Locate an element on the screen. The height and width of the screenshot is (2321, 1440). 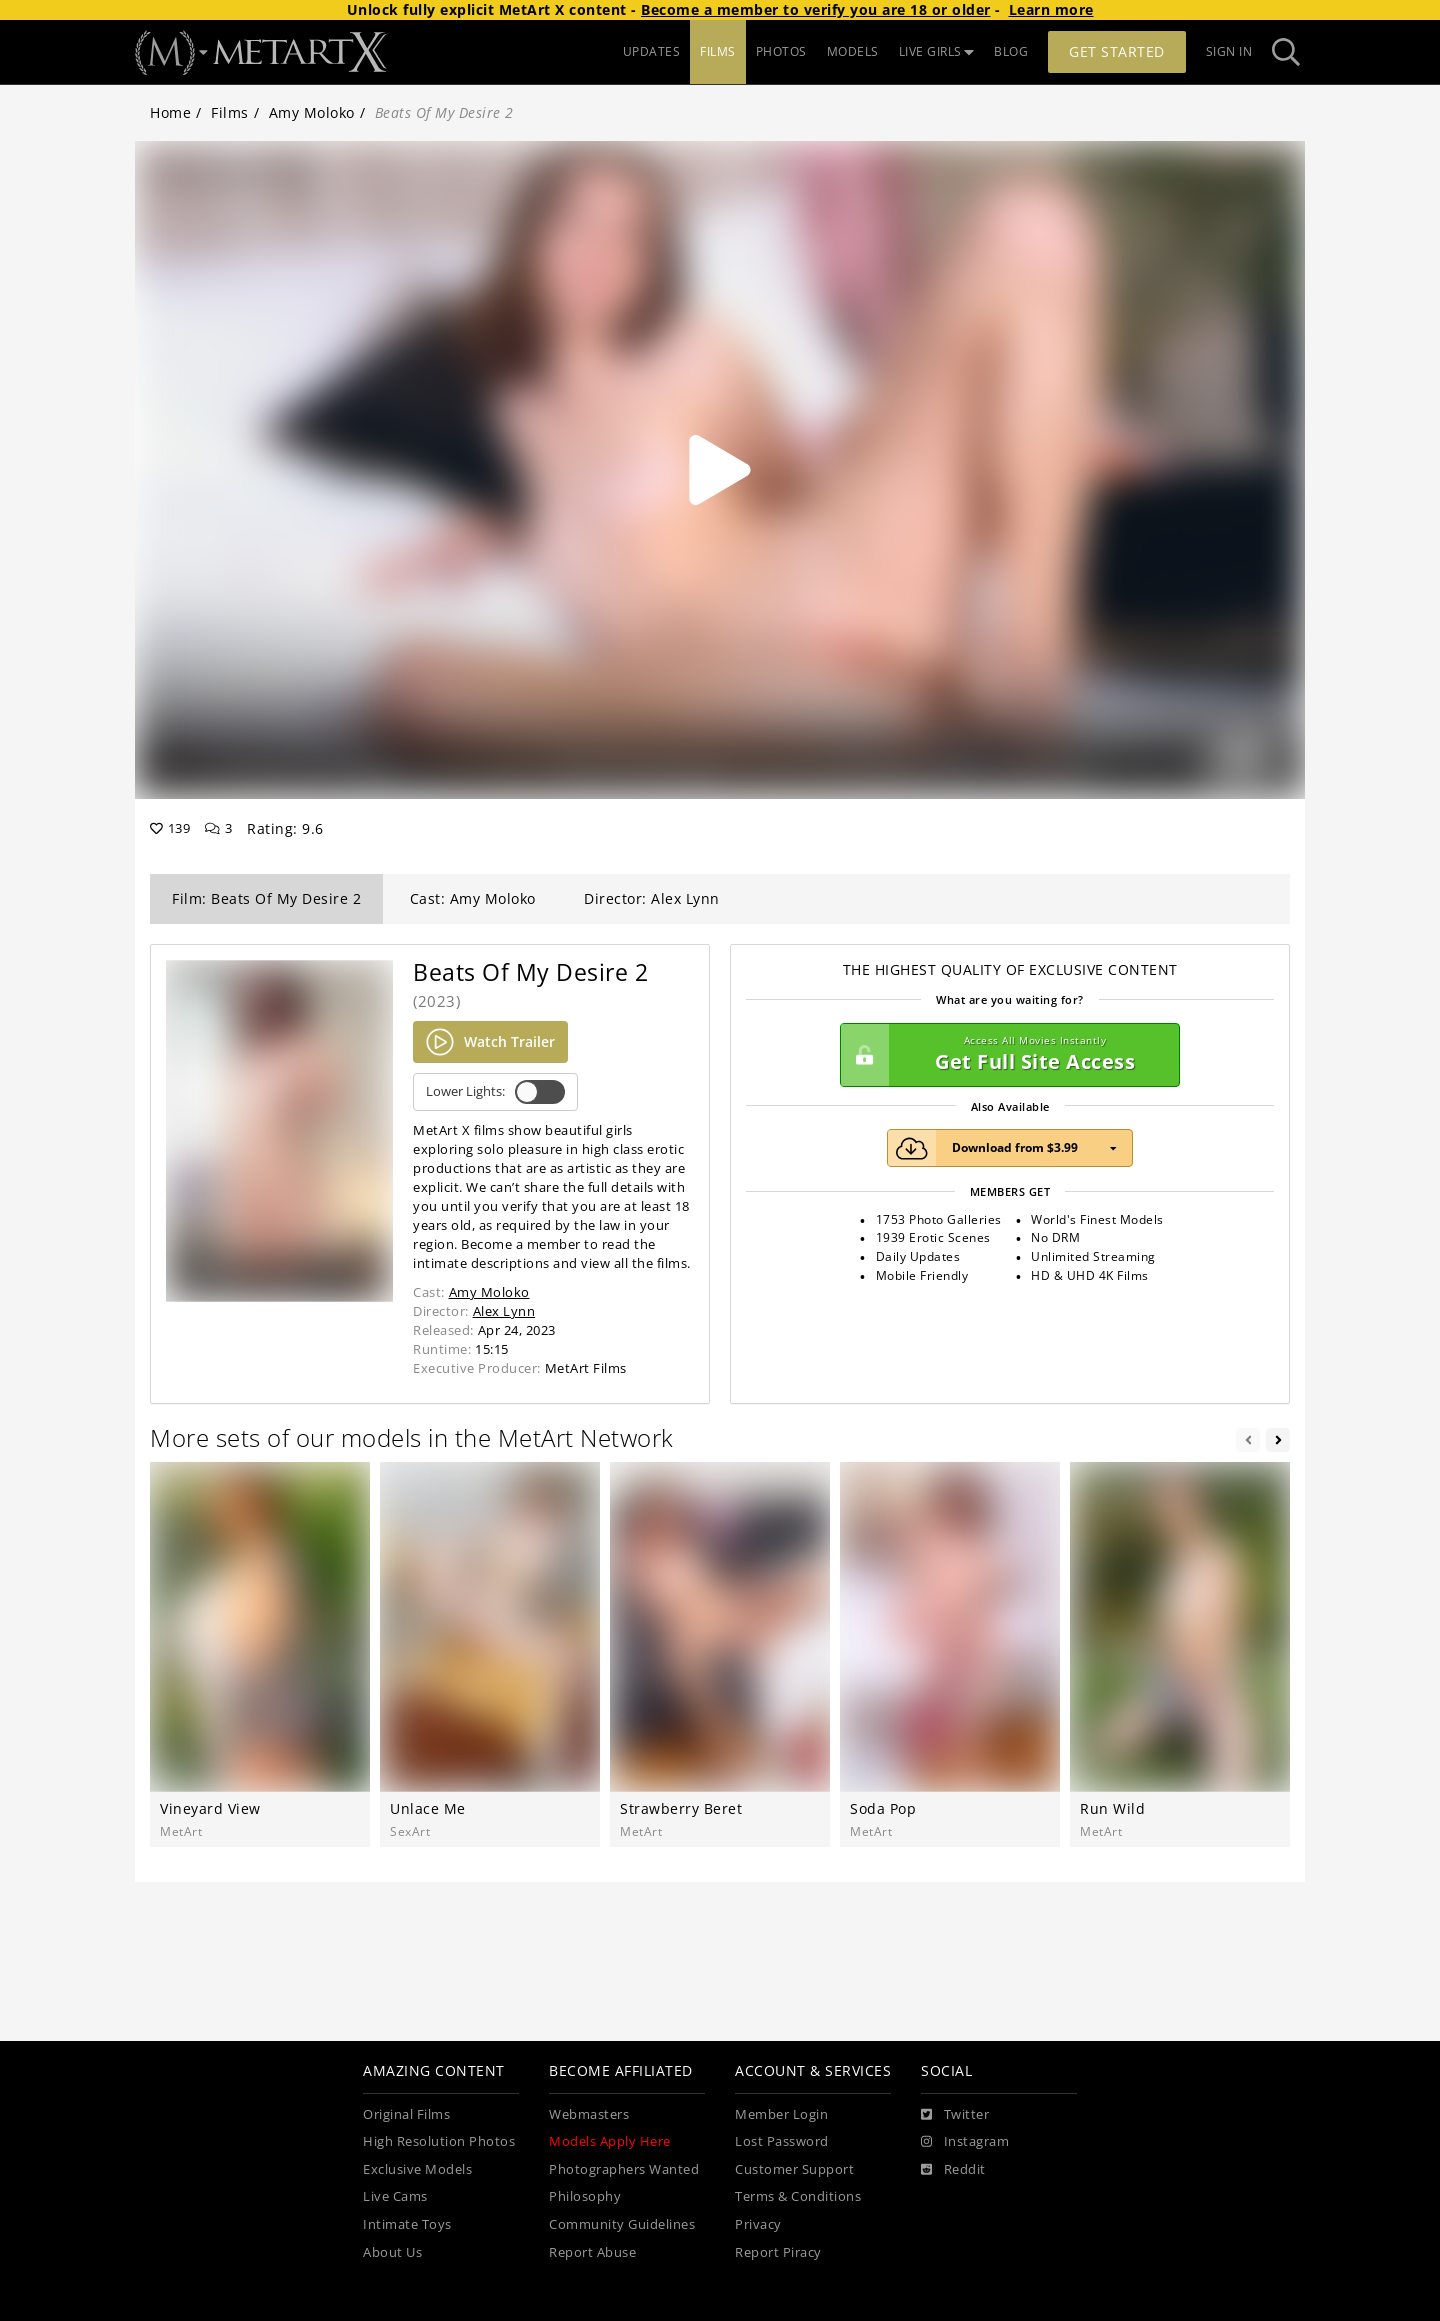
Sign In is located at coordinates (1229, 51).